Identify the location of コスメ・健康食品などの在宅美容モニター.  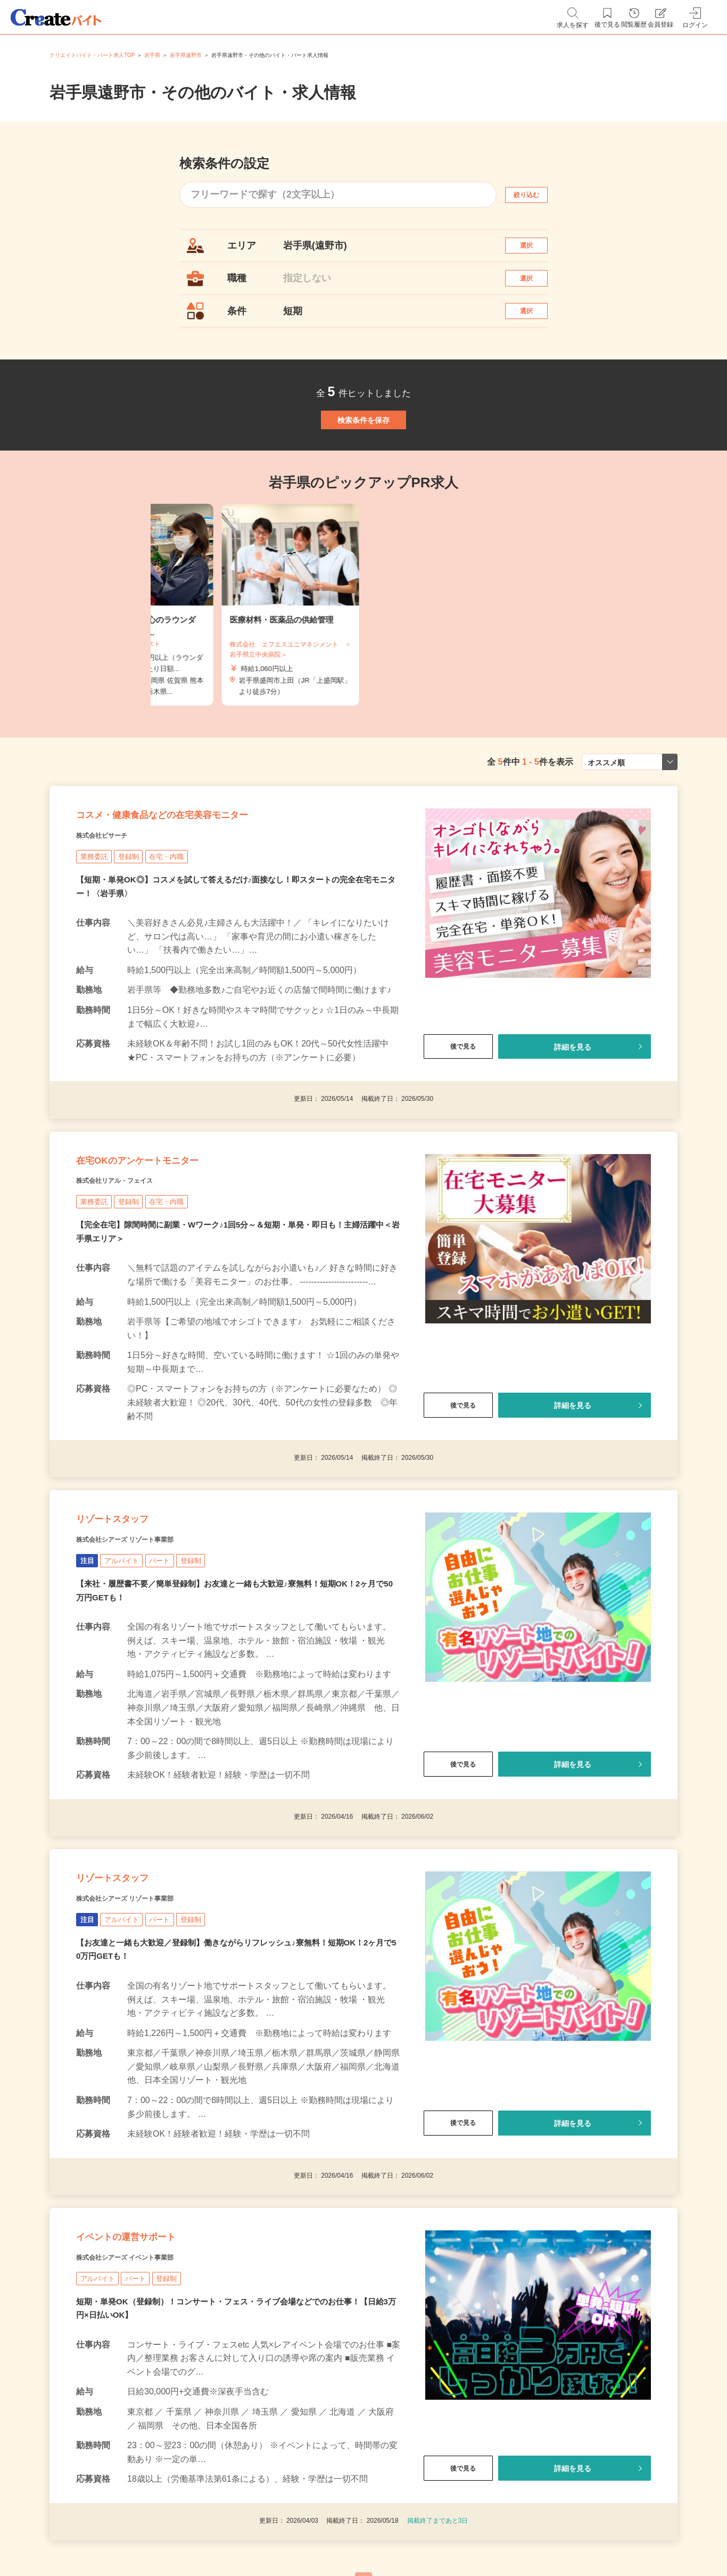
(210, 879).